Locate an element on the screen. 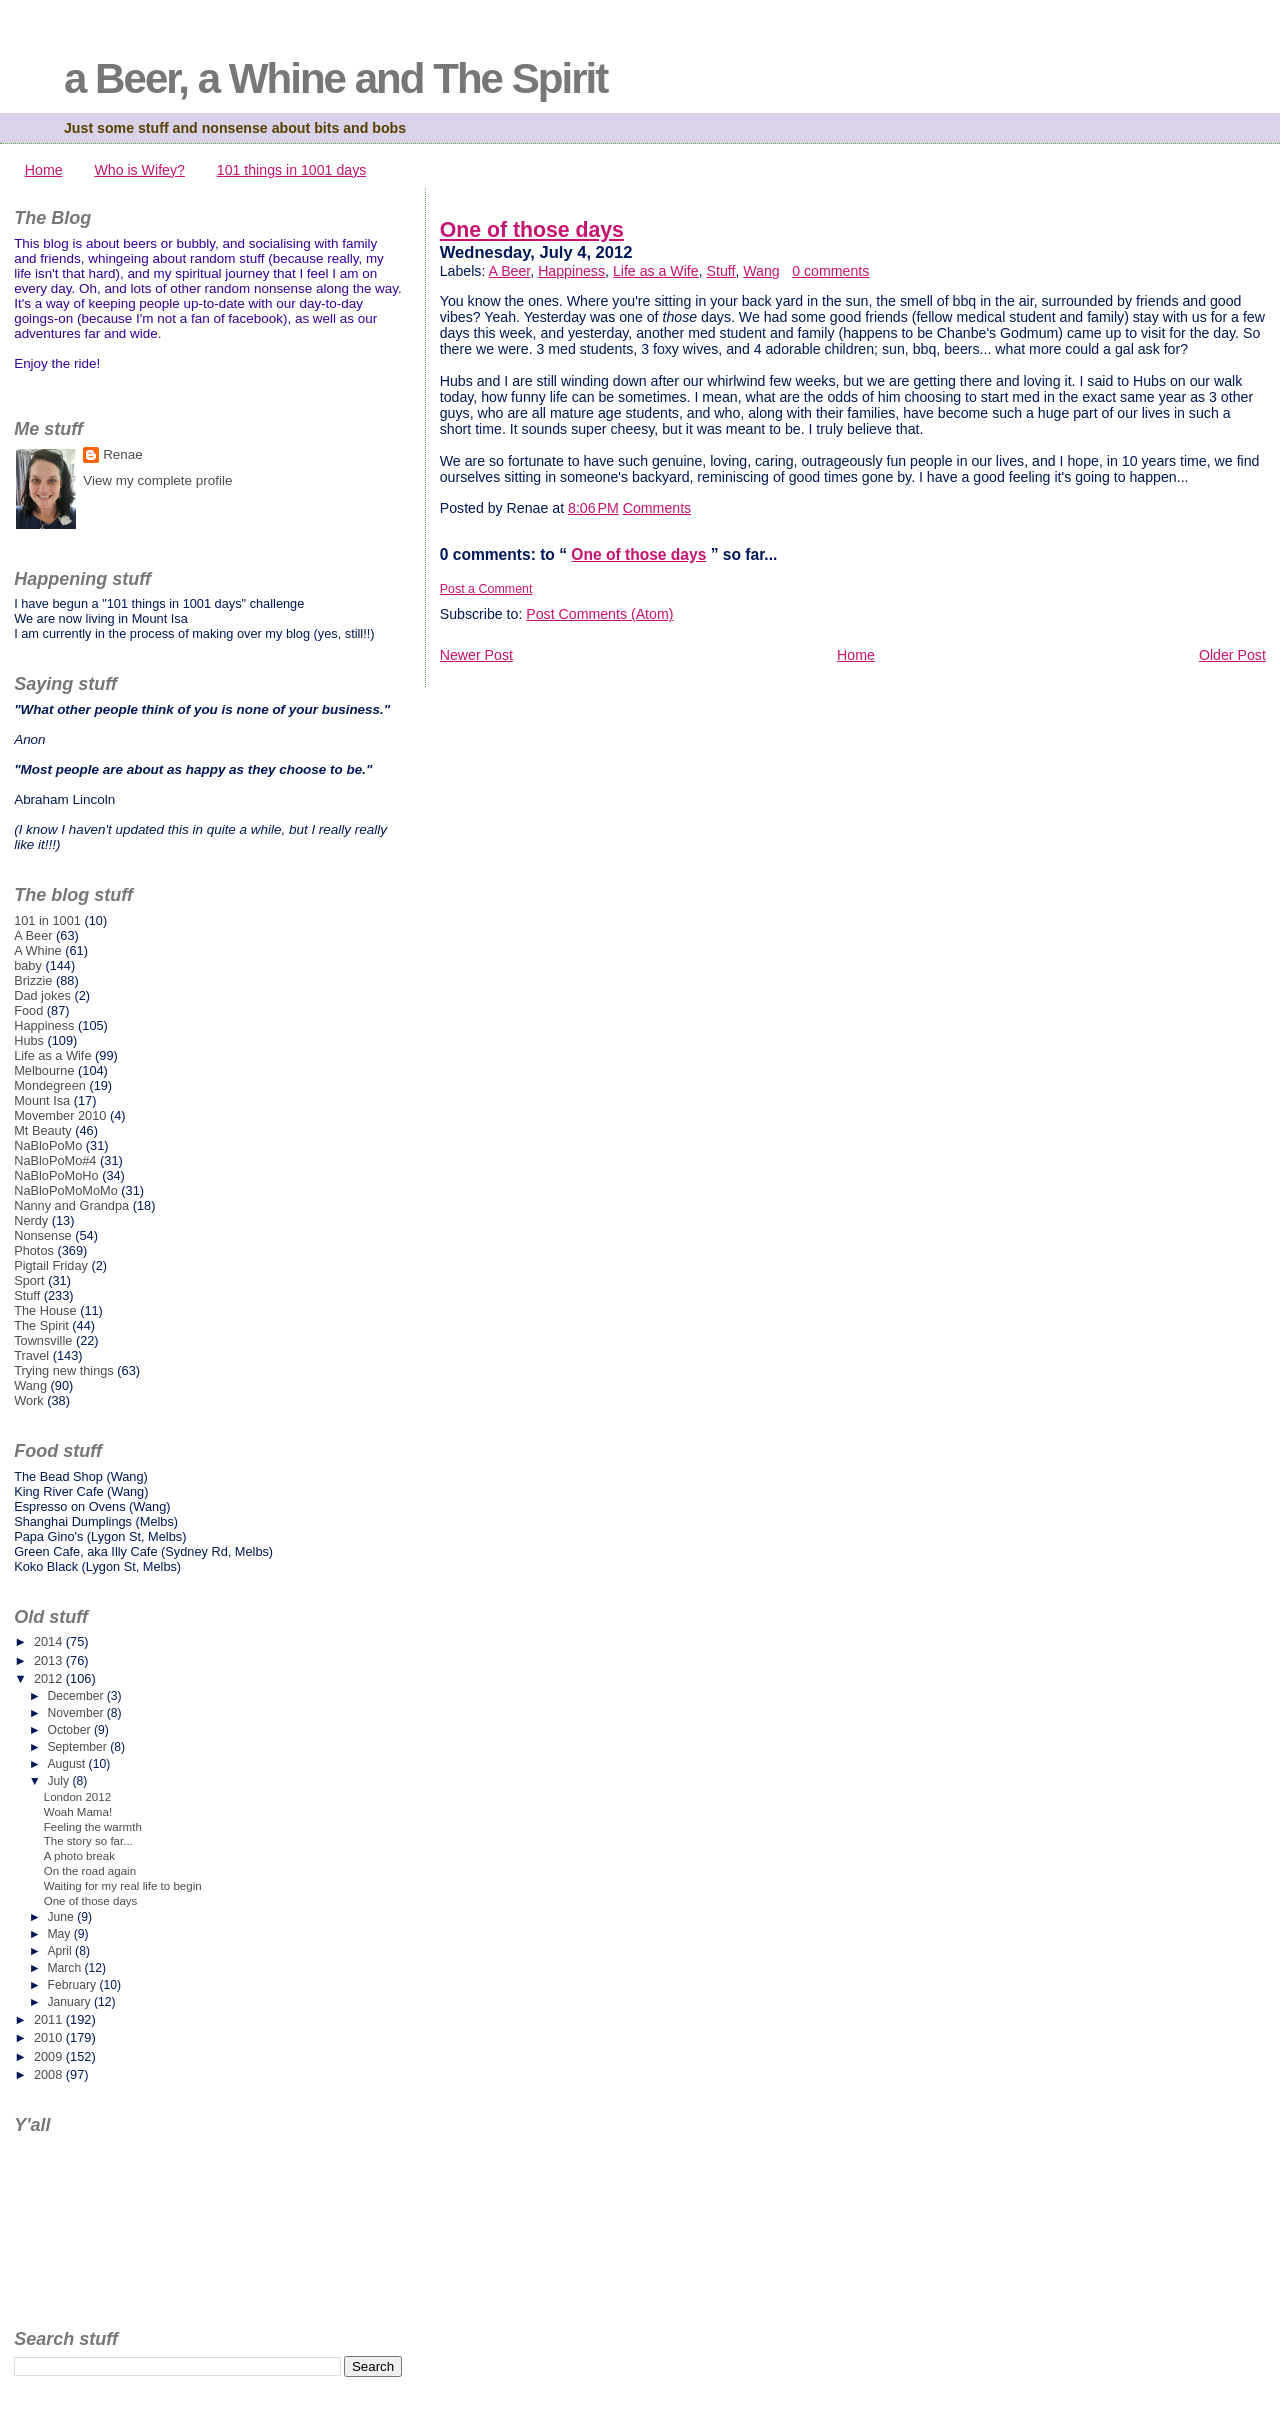  Food is located at coordinates (28, 1010).